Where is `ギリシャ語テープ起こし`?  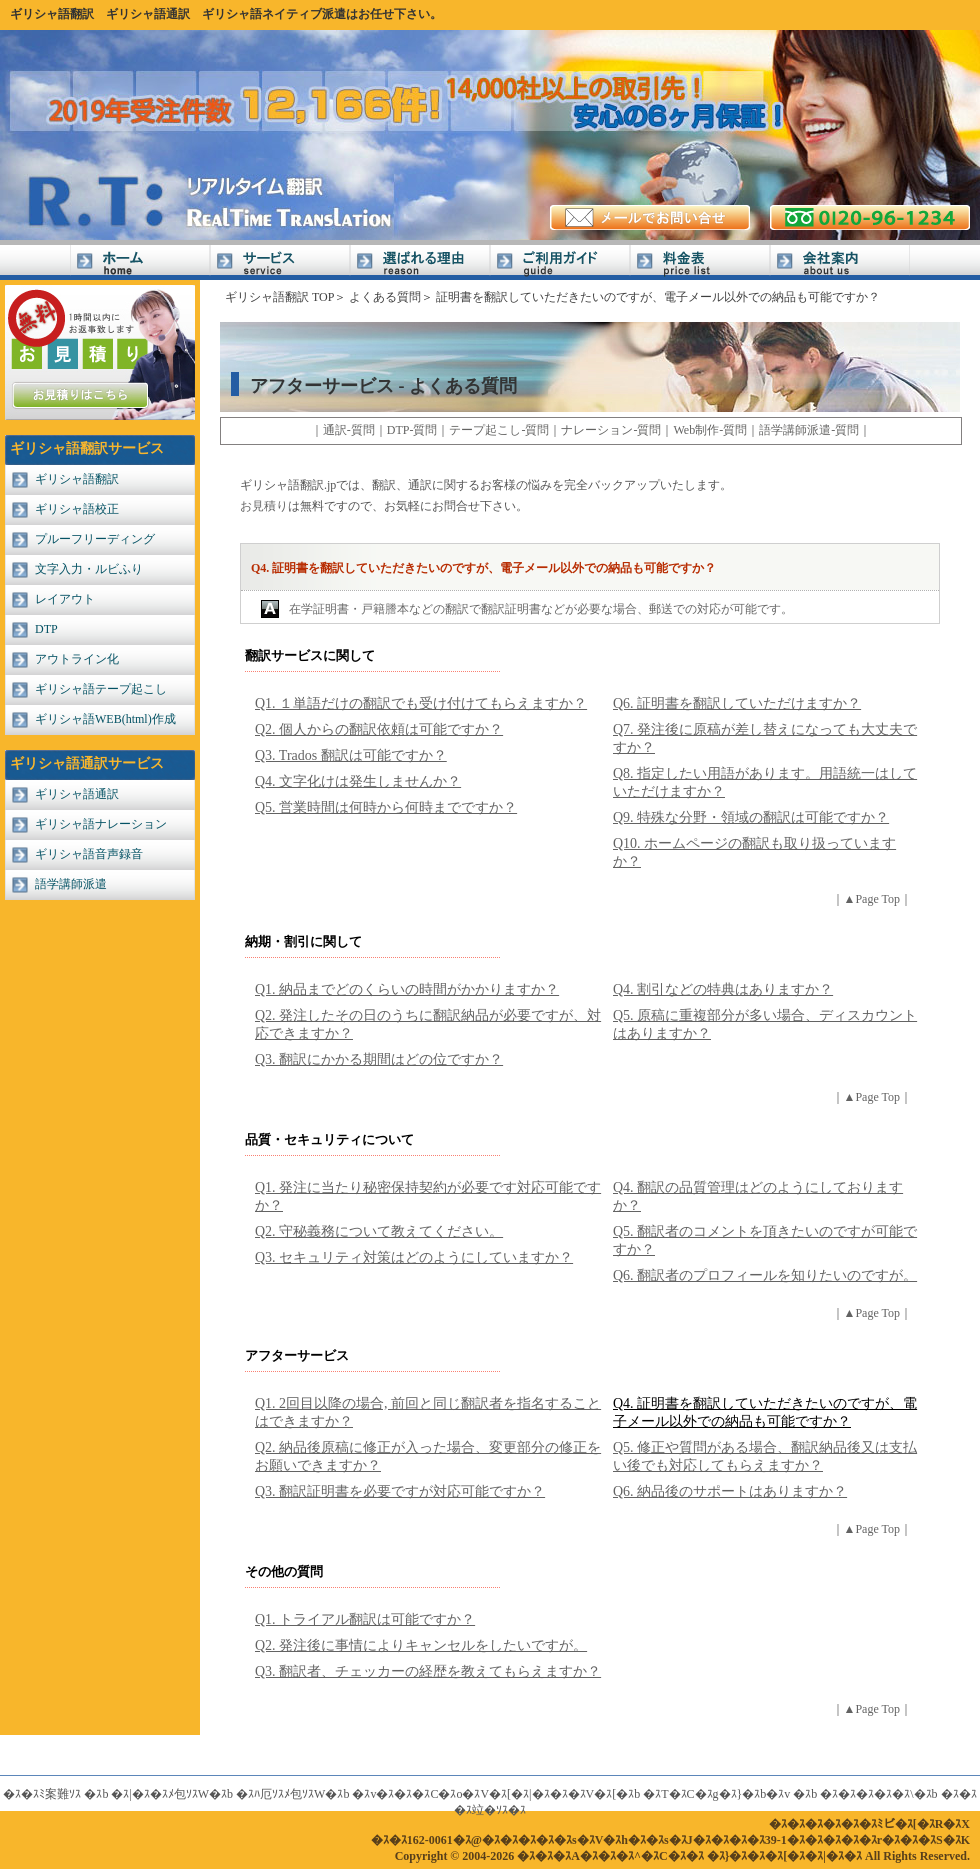
ギリシャ語テープ起こし is located at coordinates (101, 689).